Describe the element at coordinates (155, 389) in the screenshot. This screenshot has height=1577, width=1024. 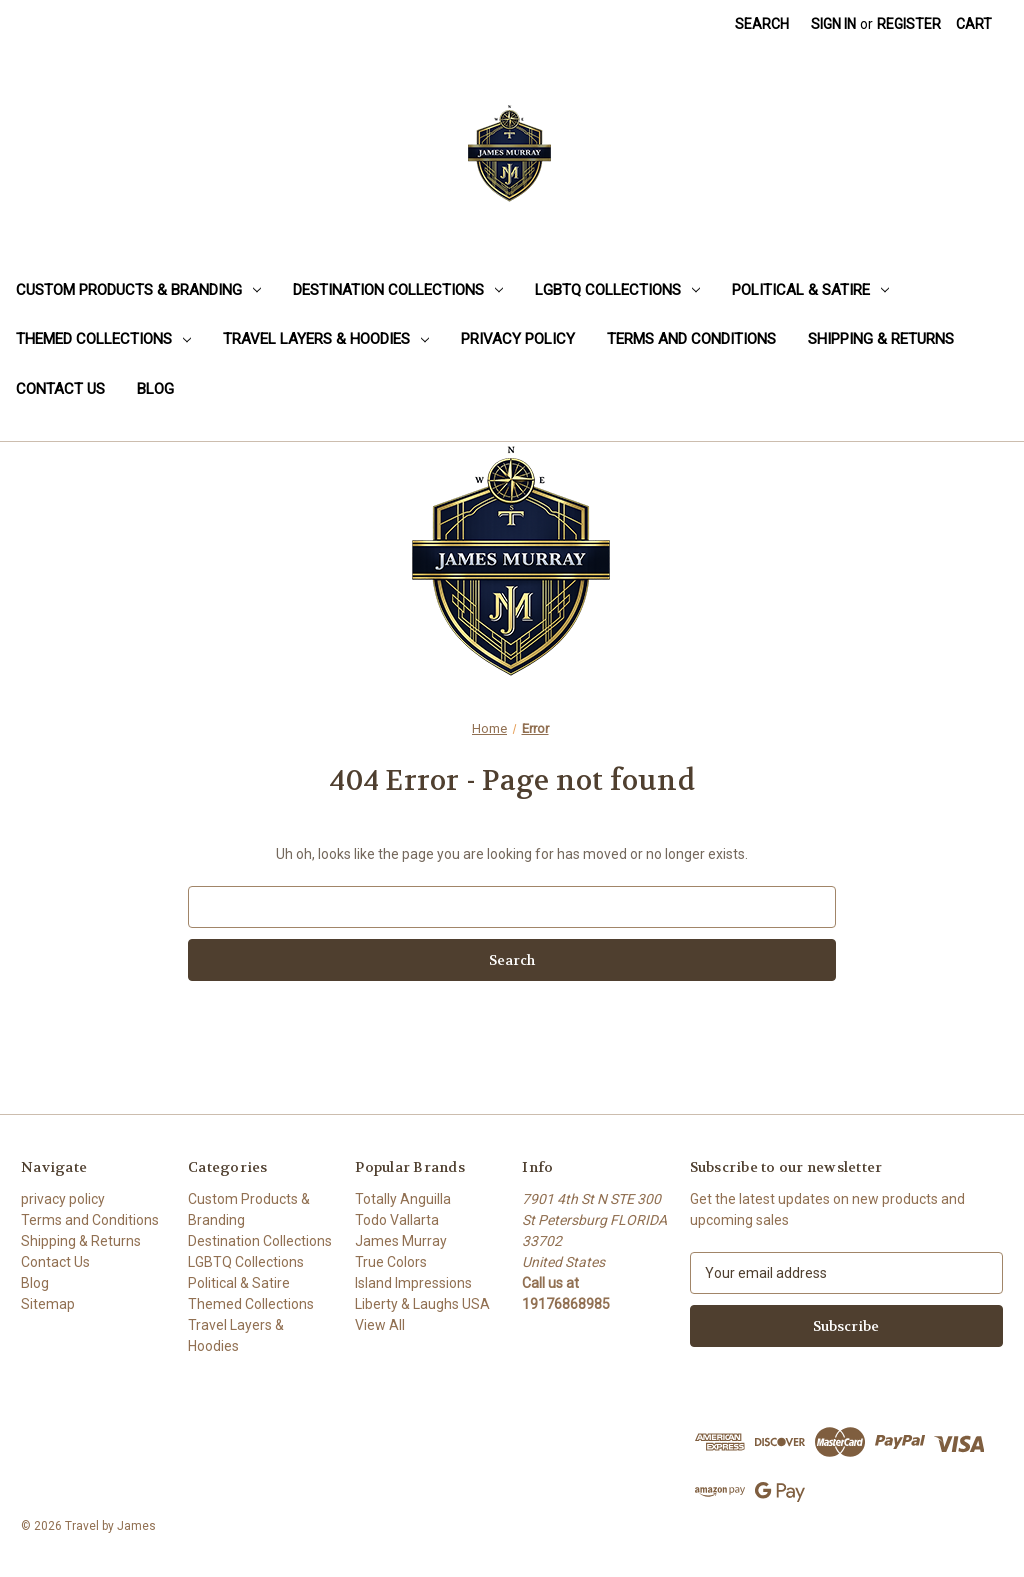
I see `Blog` at that location.